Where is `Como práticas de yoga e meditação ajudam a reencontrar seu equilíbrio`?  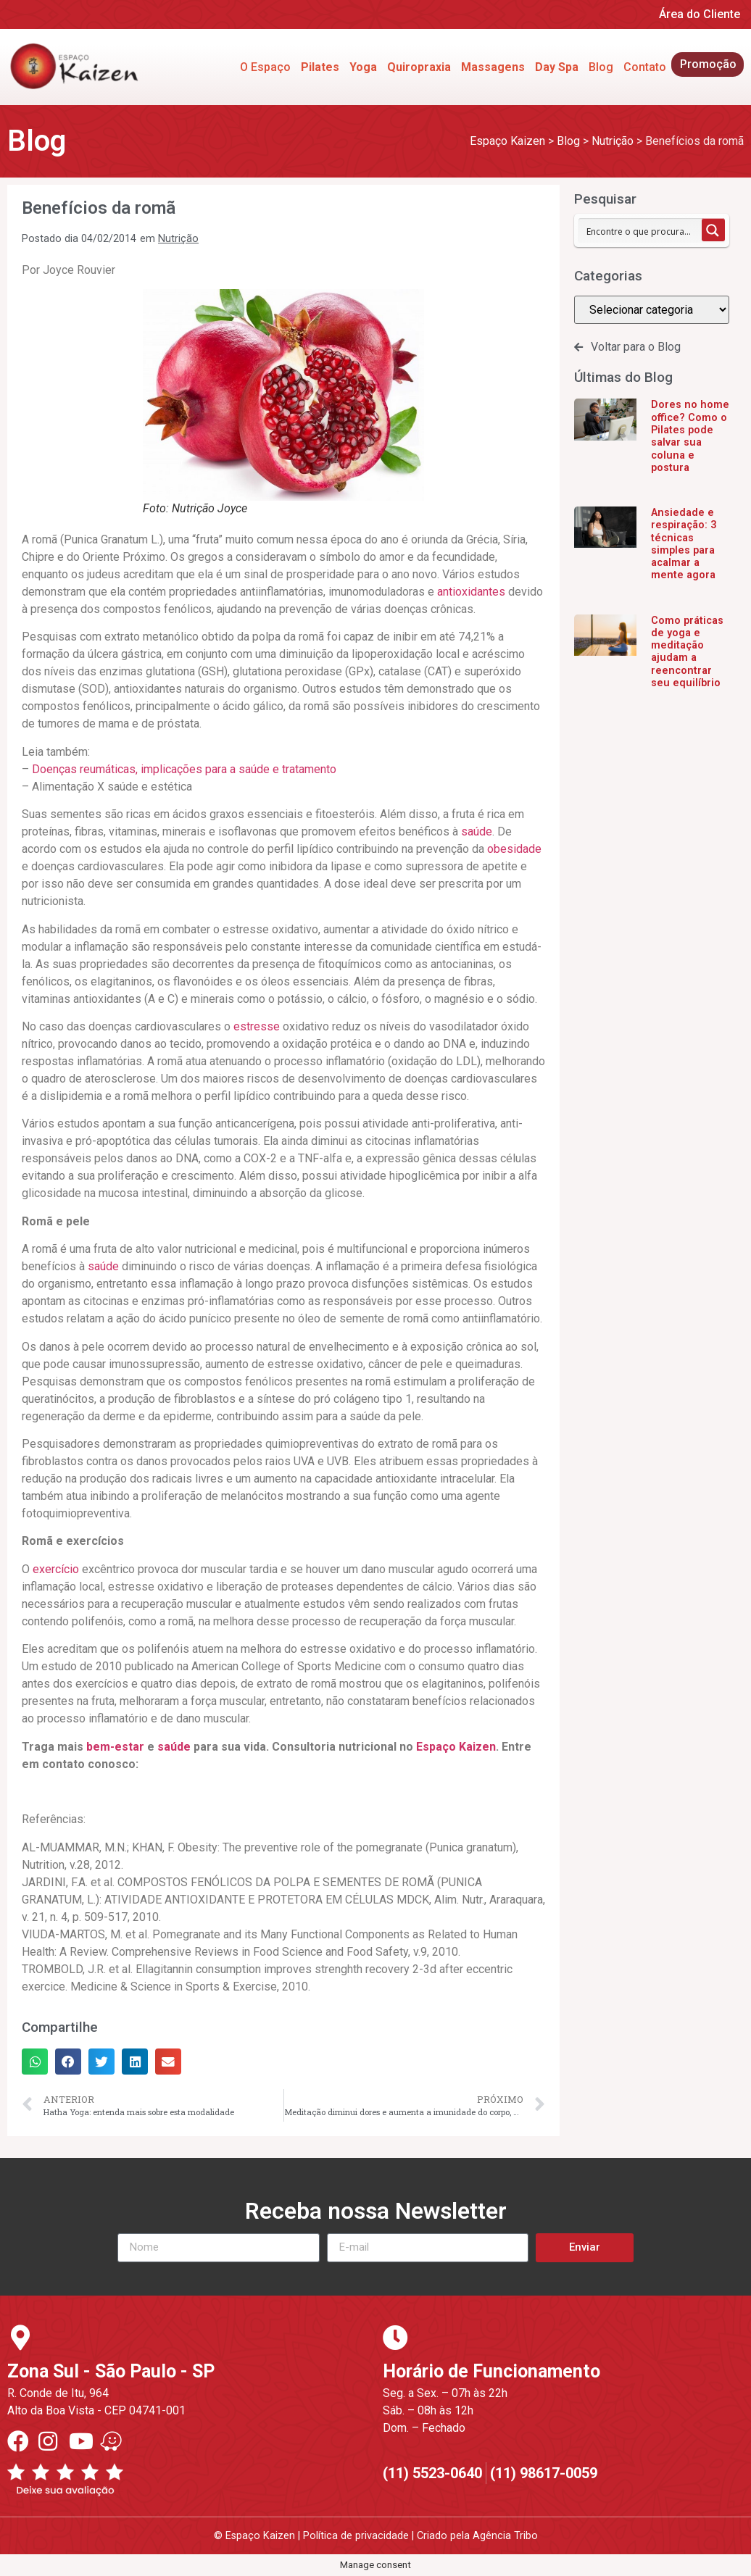
Como práticas de yoga e meditação ajudam a reencontrar seu equilíbrio is located at coordinates (687, 651).